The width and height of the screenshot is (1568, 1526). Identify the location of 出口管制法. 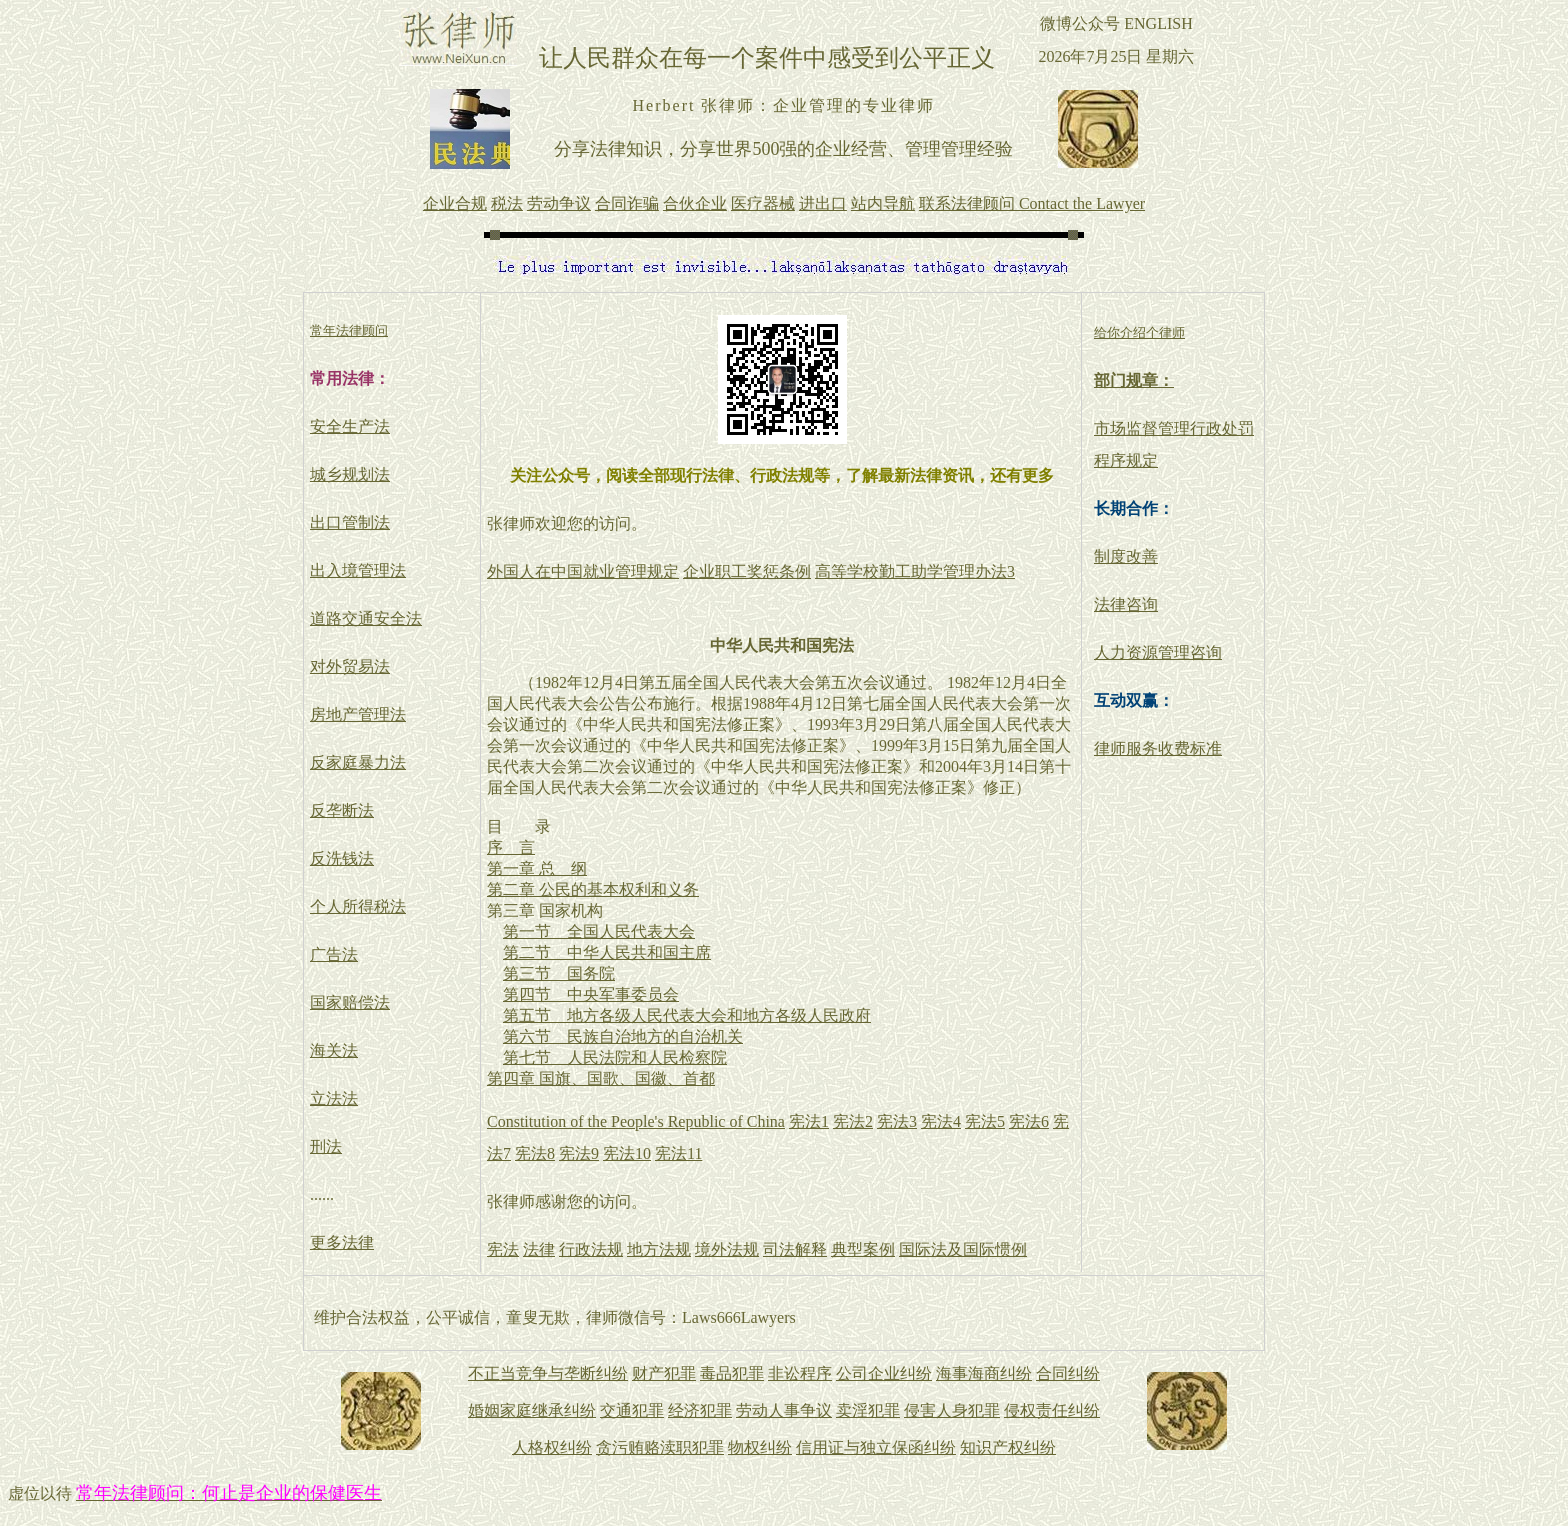
(350, 522).